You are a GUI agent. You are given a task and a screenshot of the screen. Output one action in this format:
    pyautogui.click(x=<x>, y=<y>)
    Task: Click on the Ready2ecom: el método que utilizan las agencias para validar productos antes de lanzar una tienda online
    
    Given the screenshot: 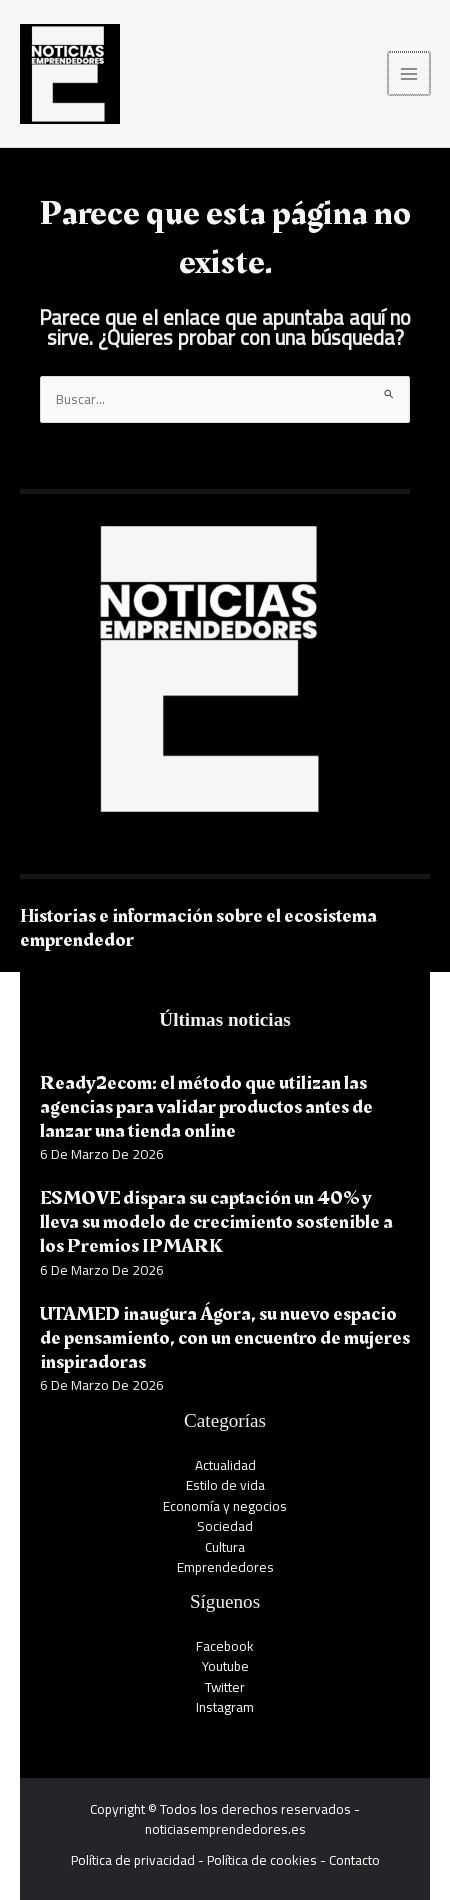 What is the action you would take?
    pyautogui.click(x=206, y=1107)
    